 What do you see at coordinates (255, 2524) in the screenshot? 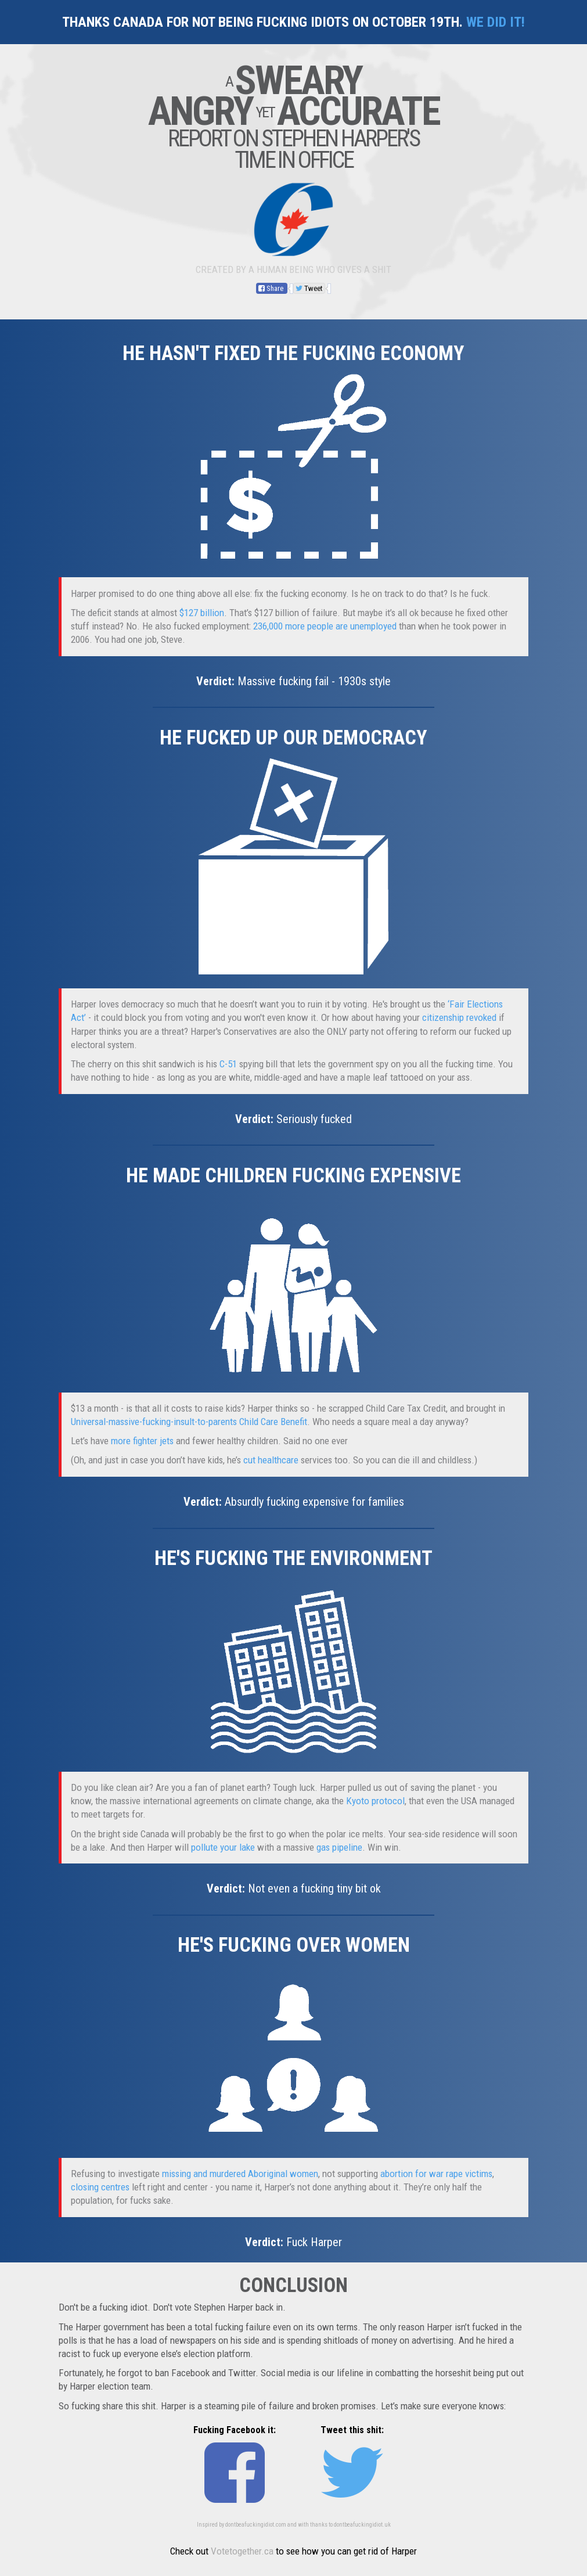
I see `dontbeafuckingidiot.com` at bounding box center [255, 2524].